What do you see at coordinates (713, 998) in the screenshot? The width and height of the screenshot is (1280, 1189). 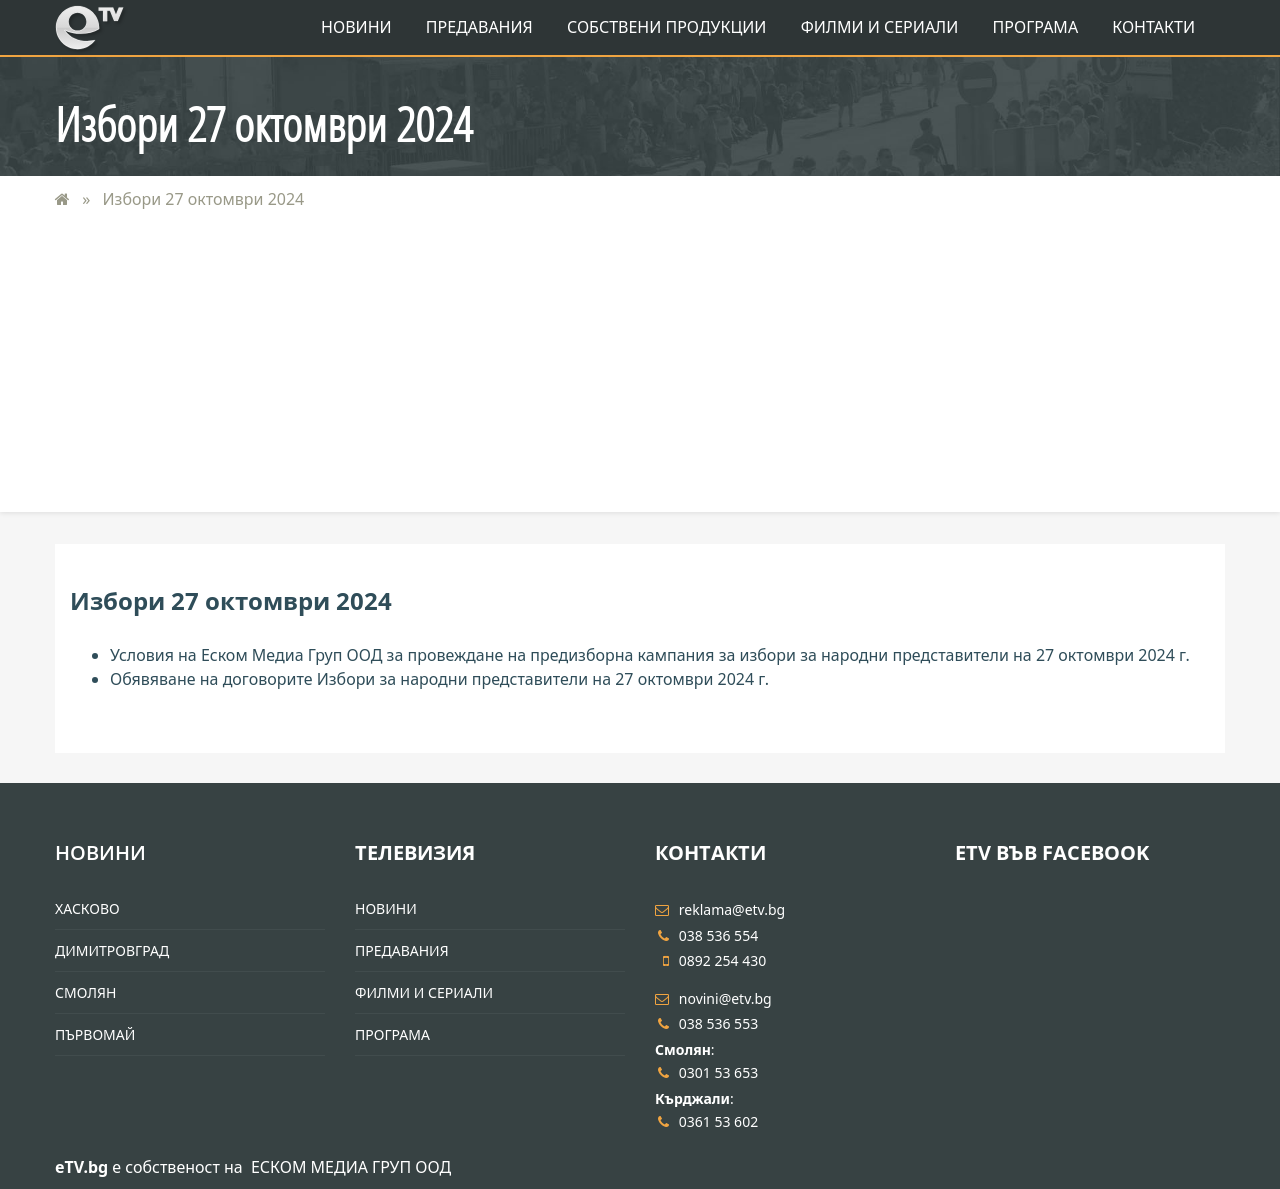 I see `novini@etv.bg` at bounding box center [713, 998].